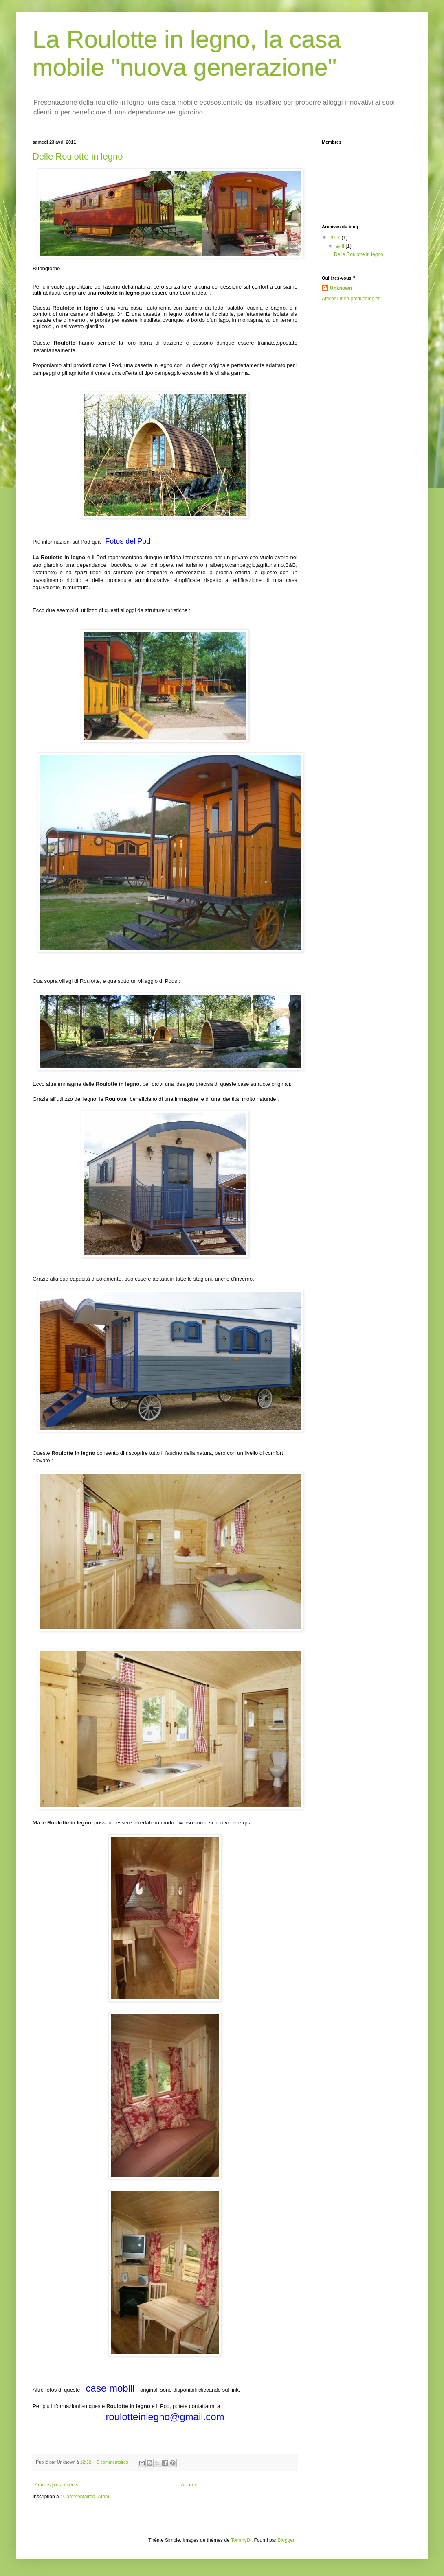 Image resolution: width=444 pixels, height=2576 pixels. What do you see at coordinates (87, 2496) in the screenshot?
I see `Commentaires (Atom)` at bounding box center [87, 2496].